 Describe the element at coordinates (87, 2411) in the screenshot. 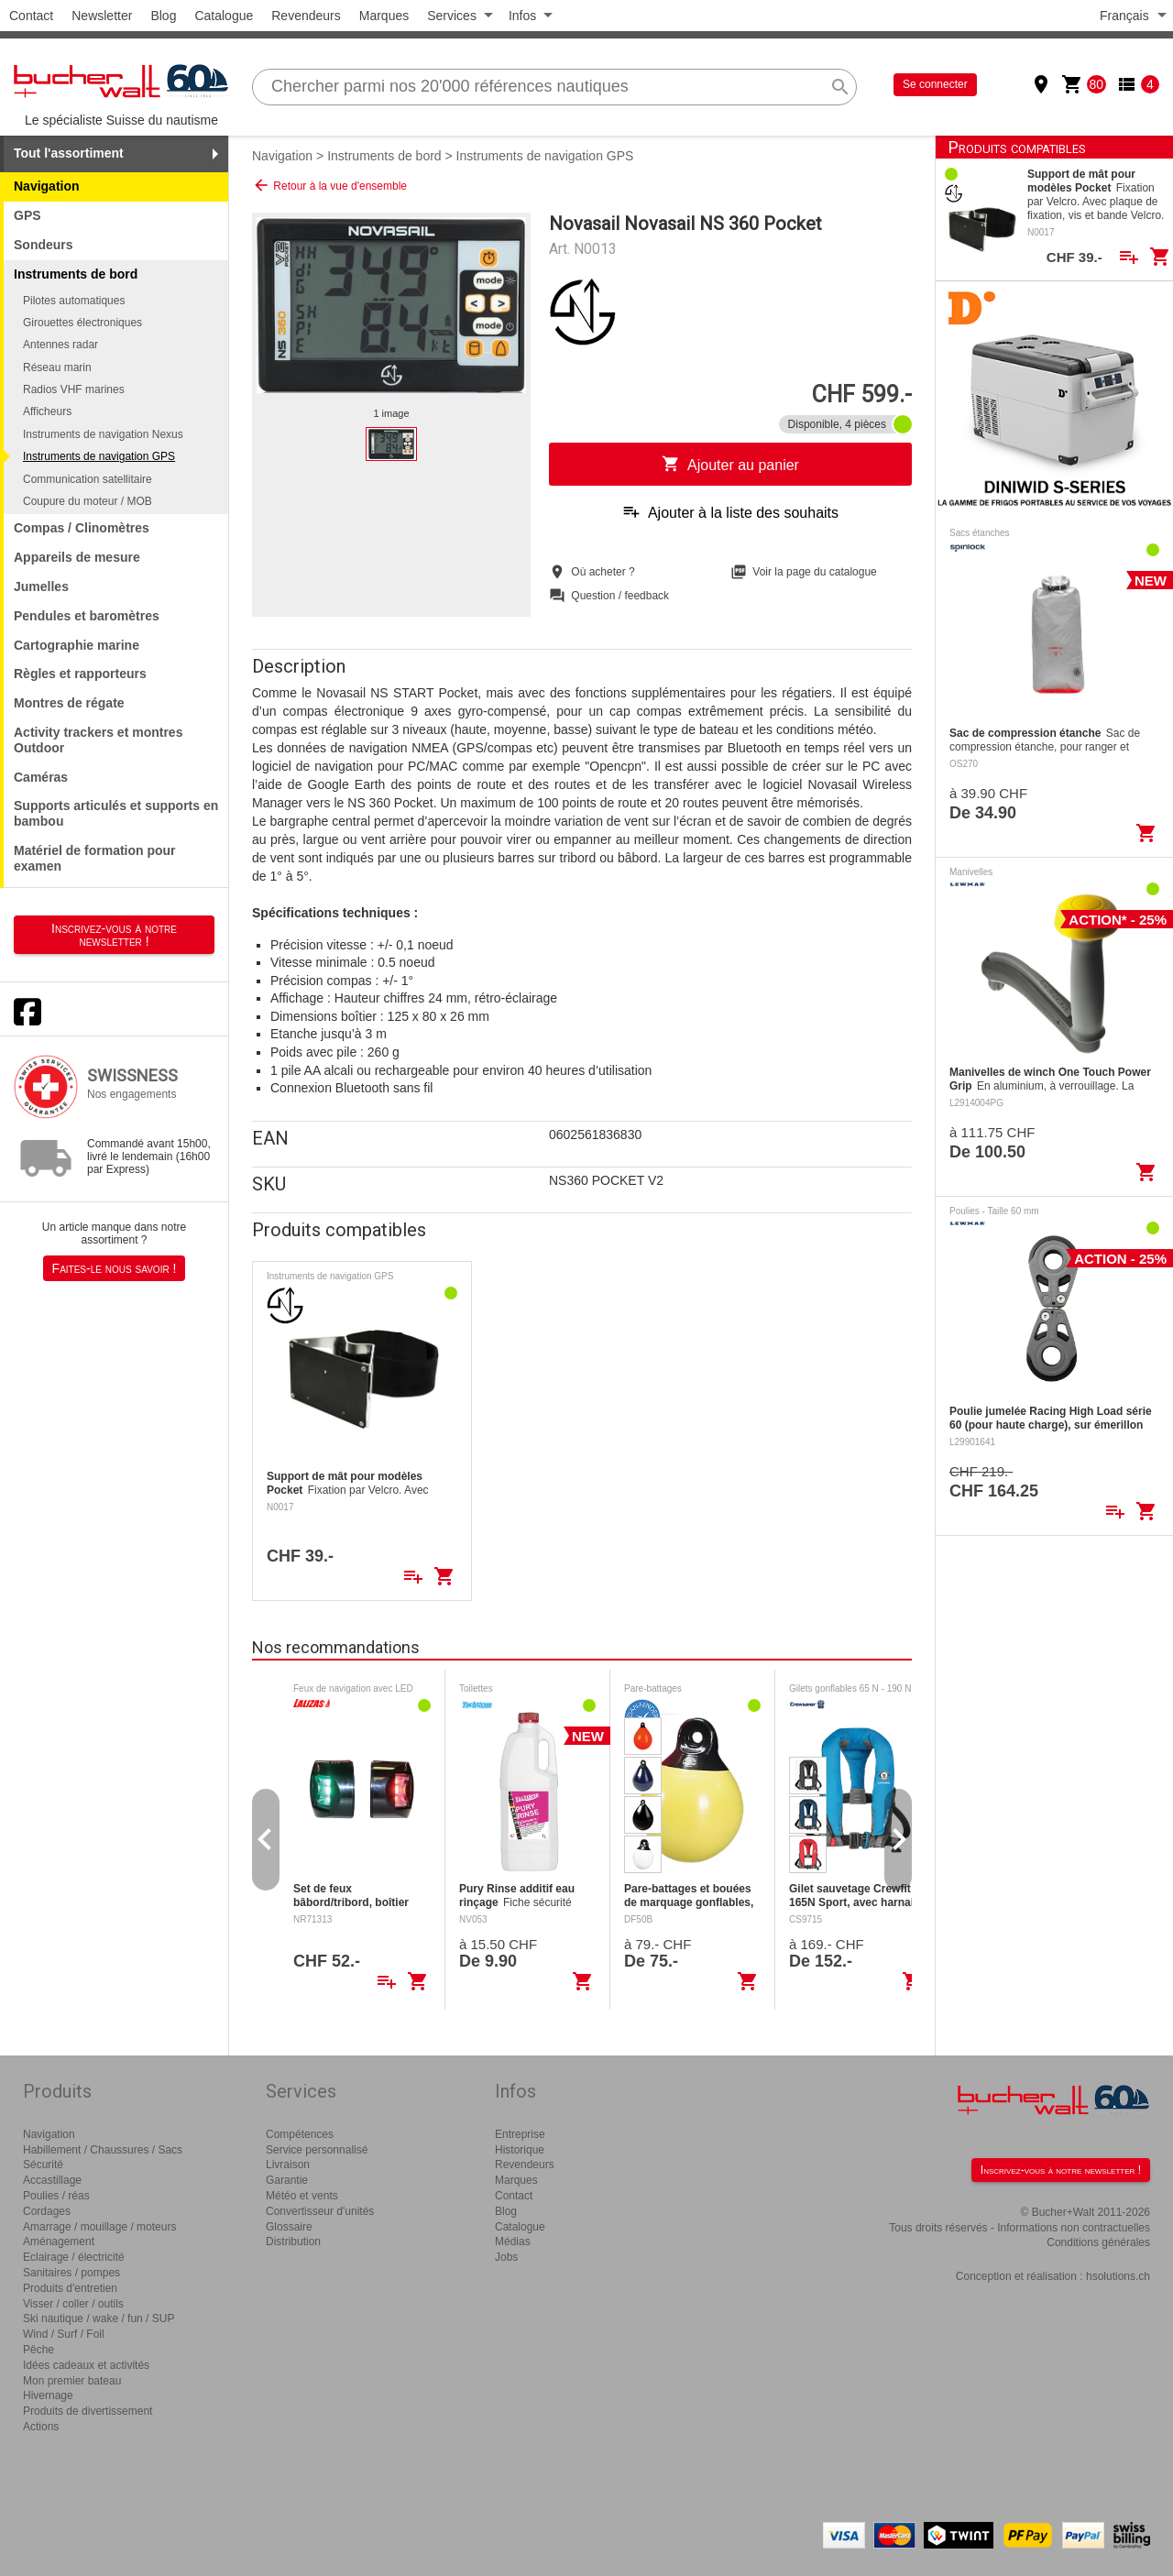

I see `Produits de divertissement` at that location.